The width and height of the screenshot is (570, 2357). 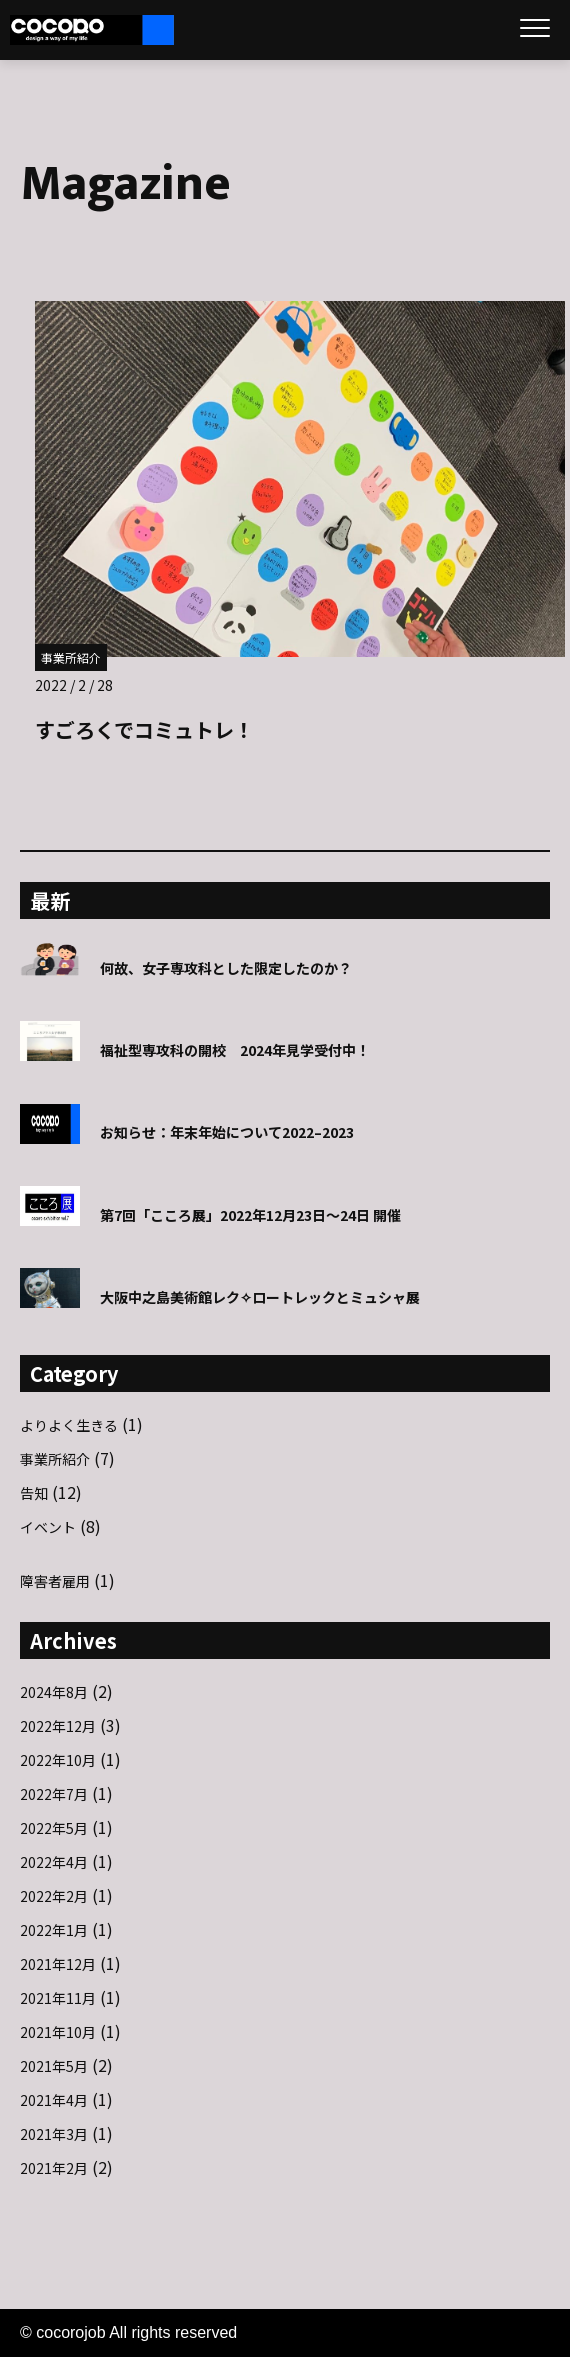 What do you see at coordinates (54, 1828) in the screenshot?
I see `2022年5月` at bounding box center [54, 1828].